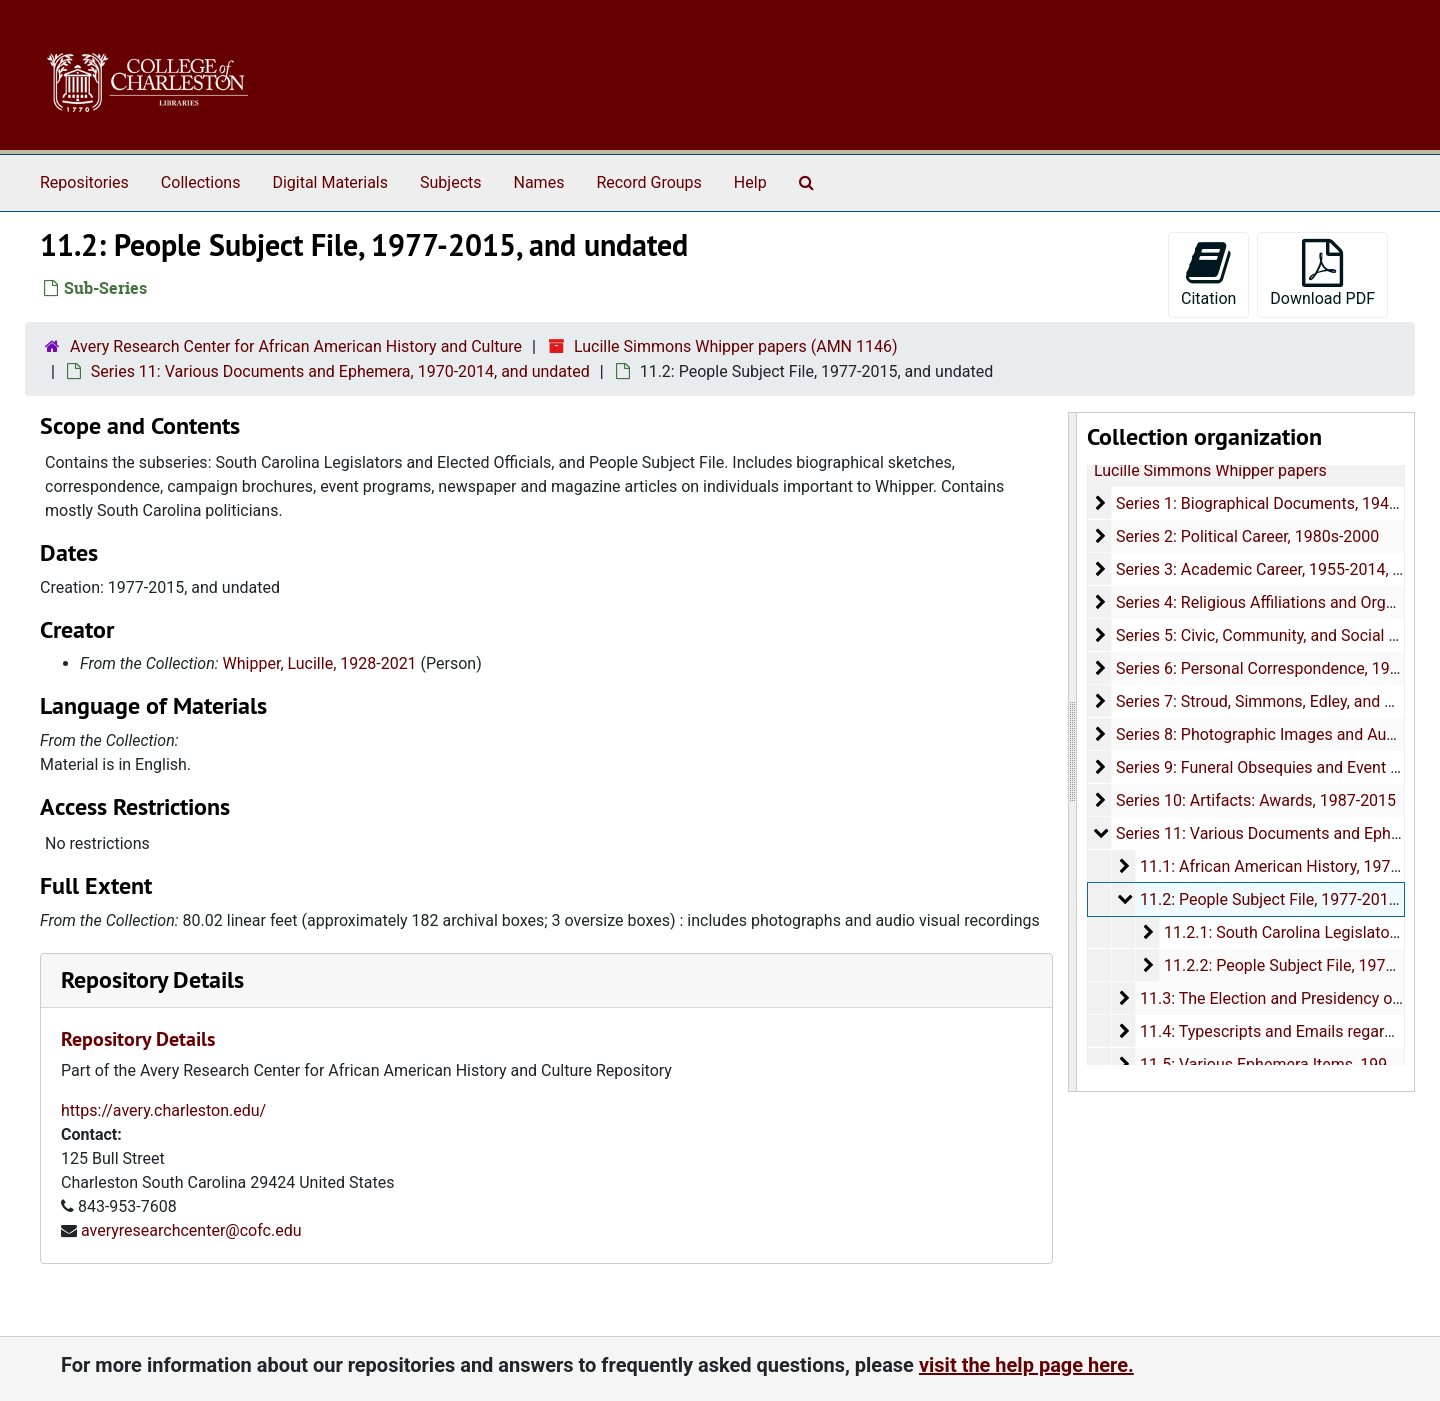  I want to click on averyresearchcenter@cofc.edu, so click(191, 1230).